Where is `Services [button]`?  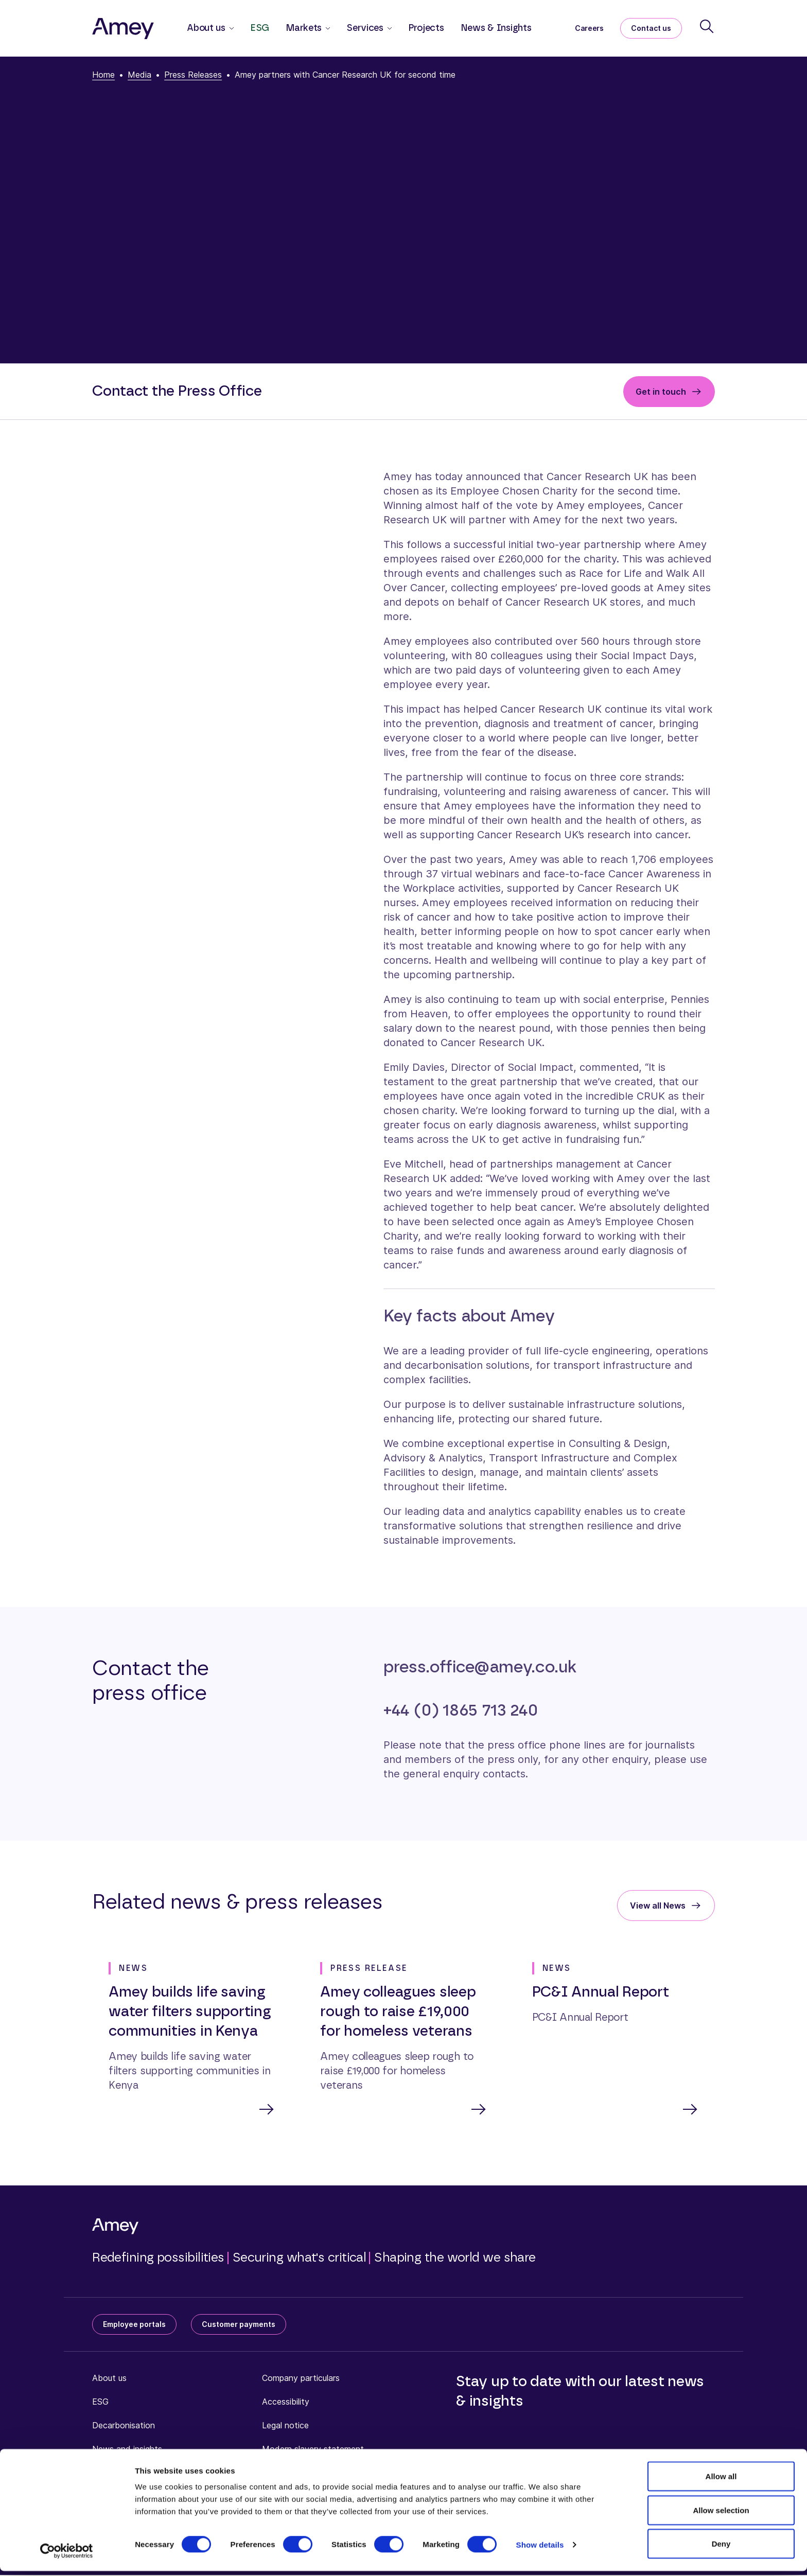
Services [button] is located at coordinates (364, 28).